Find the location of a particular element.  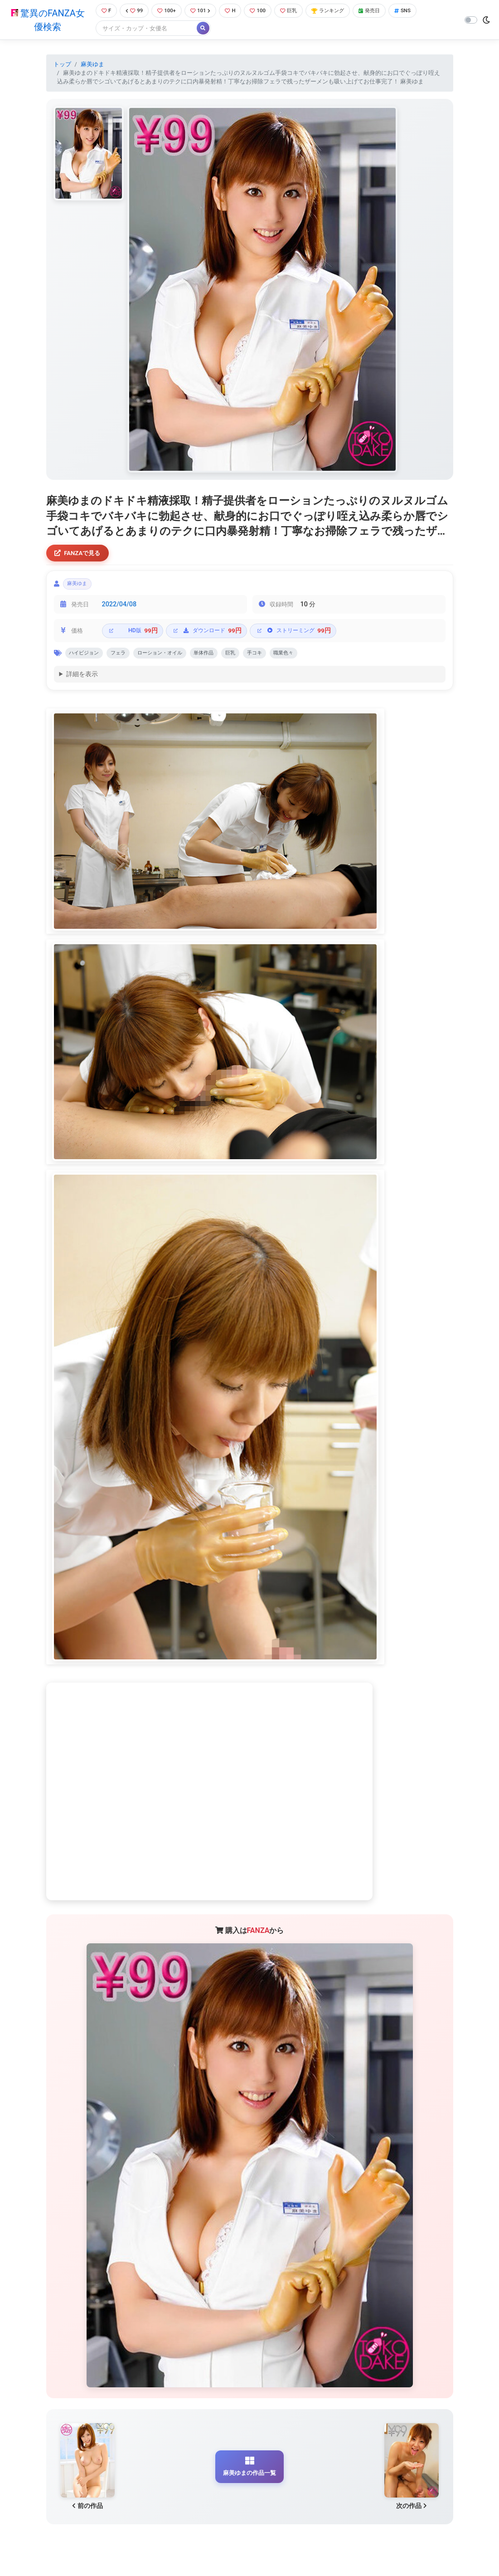

FANZAで見る is located at coordinates (80, 555).